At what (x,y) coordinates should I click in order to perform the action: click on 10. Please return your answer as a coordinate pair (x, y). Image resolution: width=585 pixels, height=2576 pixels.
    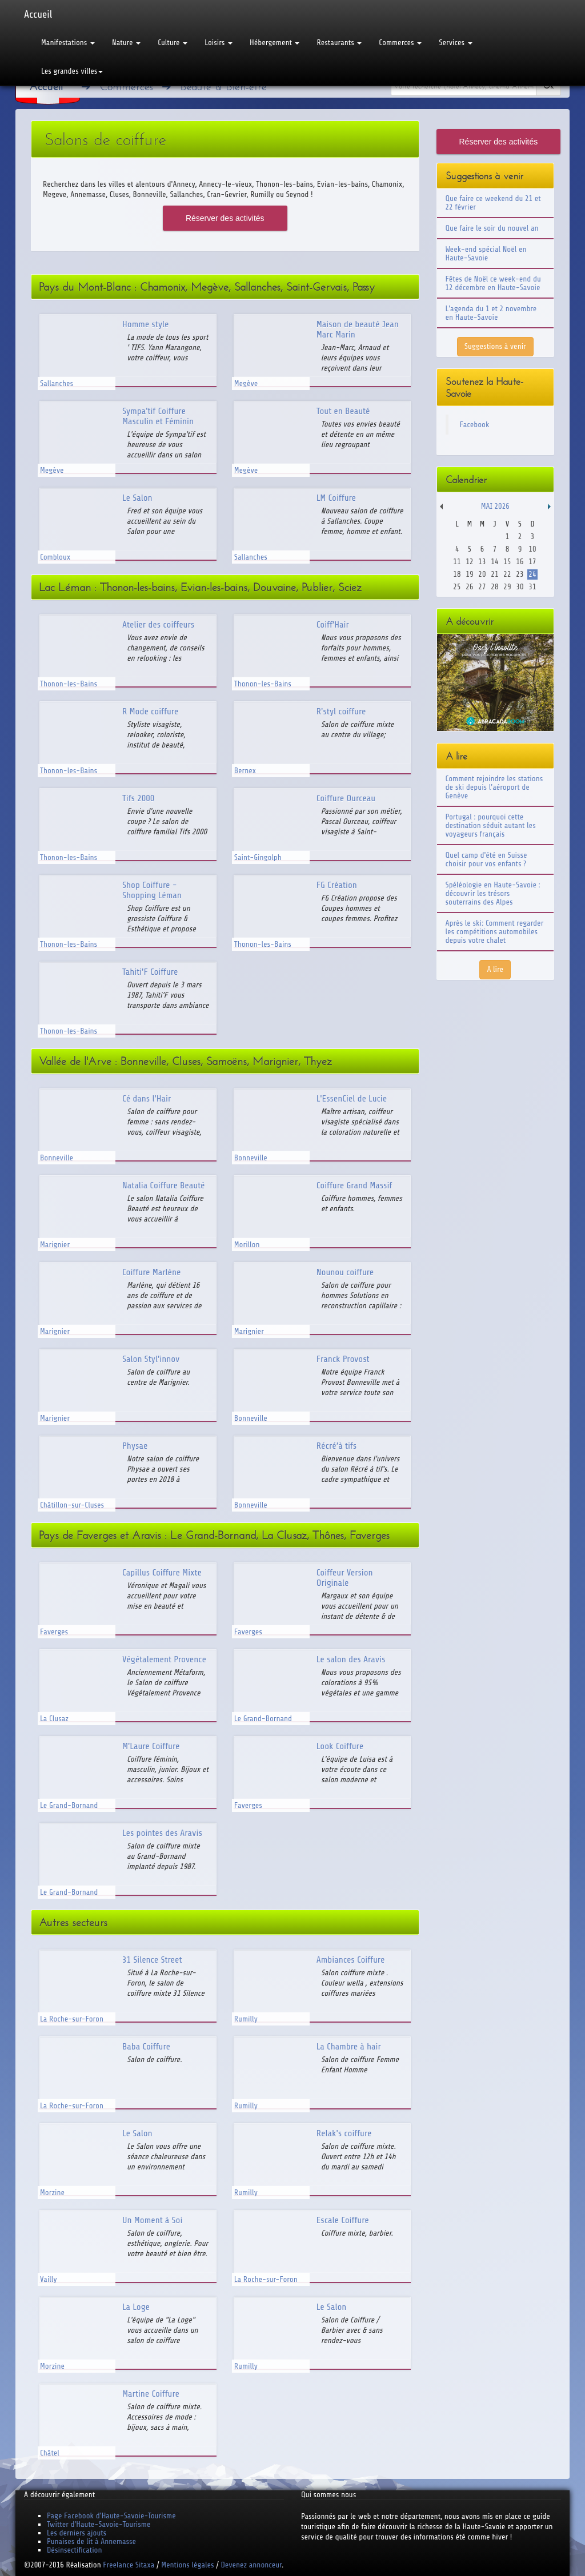
    Looking at the image, I should click on (532, 549).